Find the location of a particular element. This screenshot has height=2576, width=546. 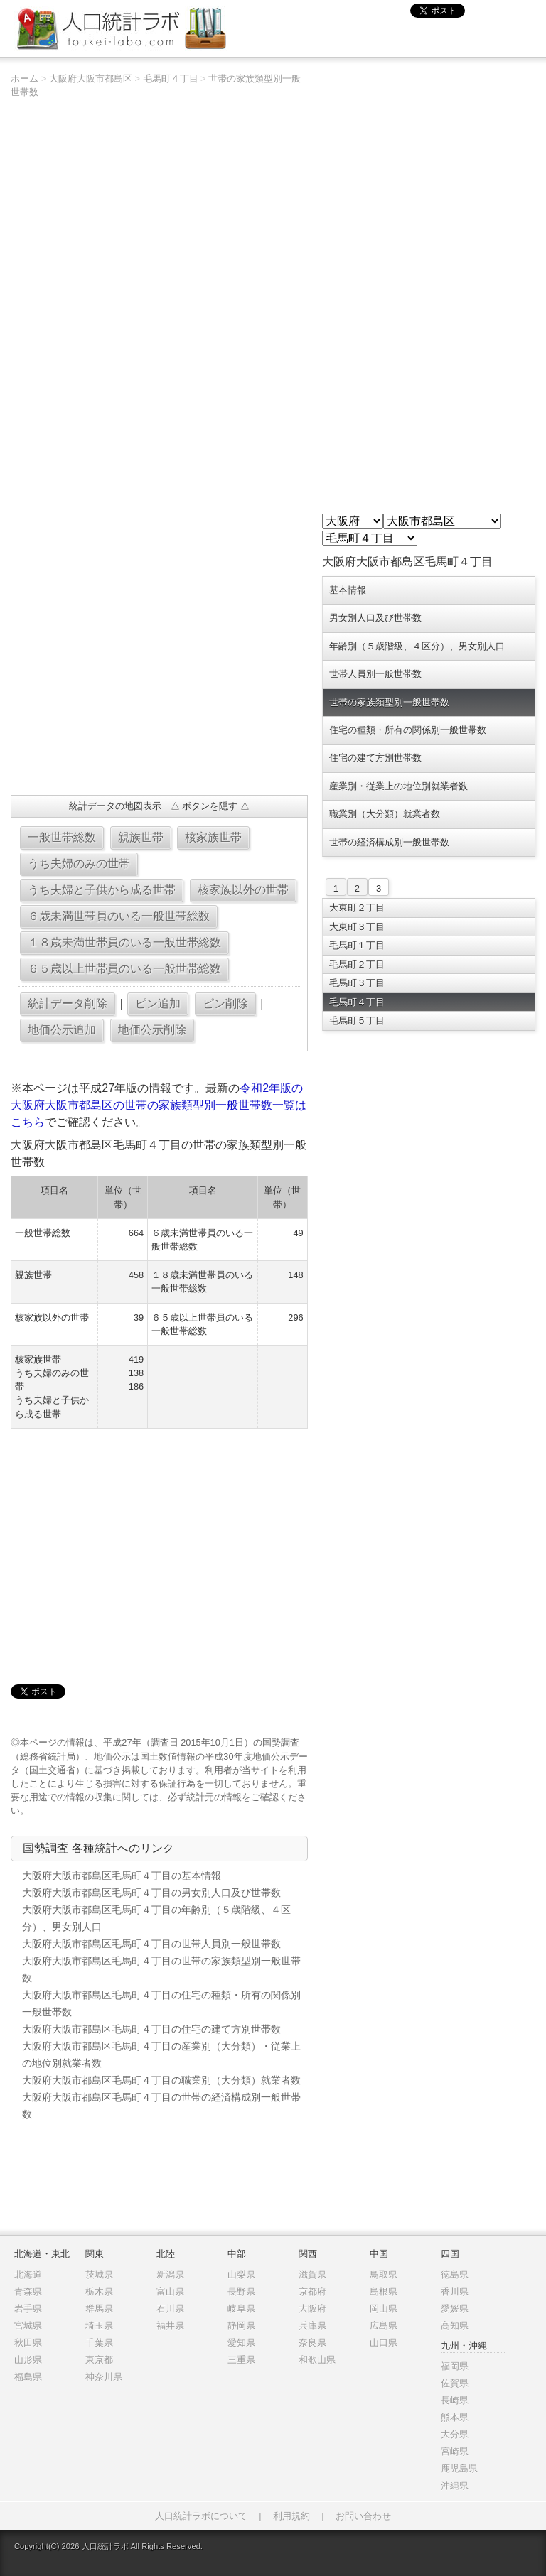

大阪府大阪市都島区毛馬町４丁目の世帯人員別一般世帯数 is located at coordinates (151, 1943).